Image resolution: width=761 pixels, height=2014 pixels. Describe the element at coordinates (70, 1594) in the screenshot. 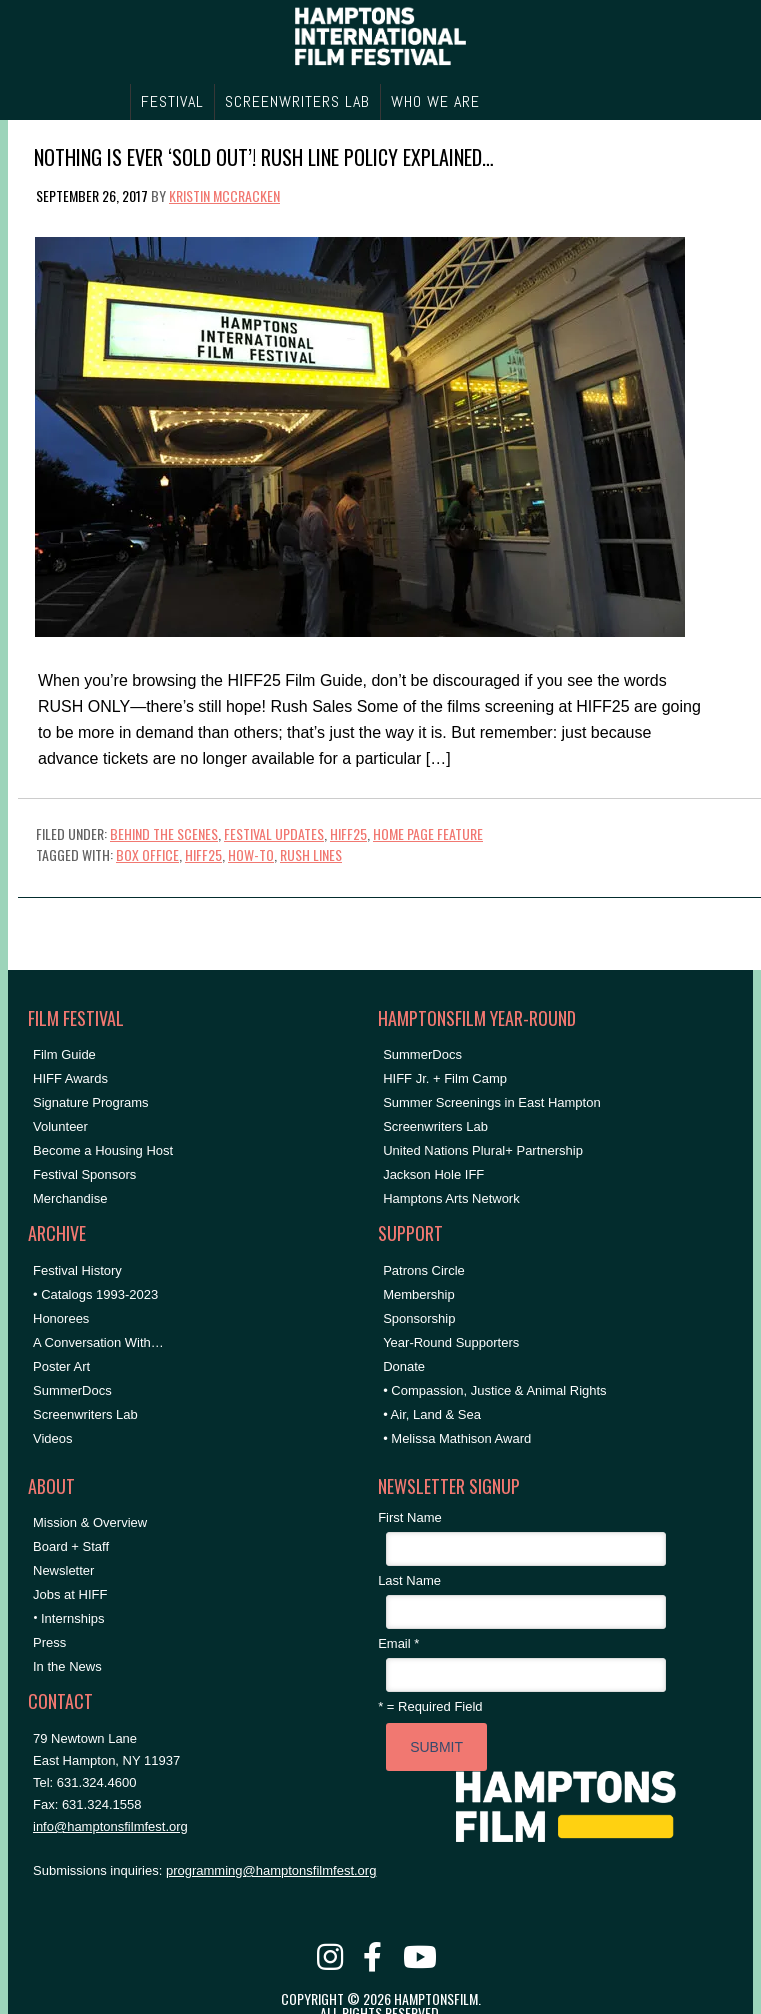

I see `Jobs at HIFF` at that location.